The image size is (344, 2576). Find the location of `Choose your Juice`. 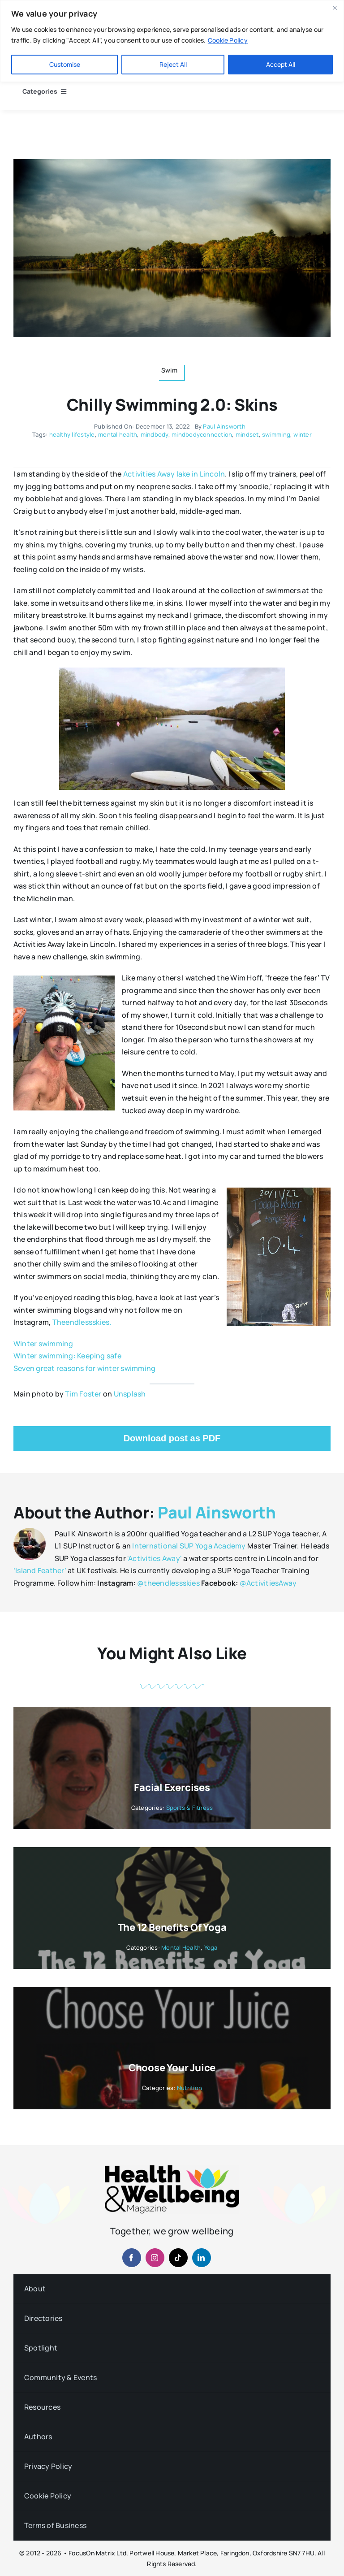

Choose your Juice is located at coordinates (172, 2067).